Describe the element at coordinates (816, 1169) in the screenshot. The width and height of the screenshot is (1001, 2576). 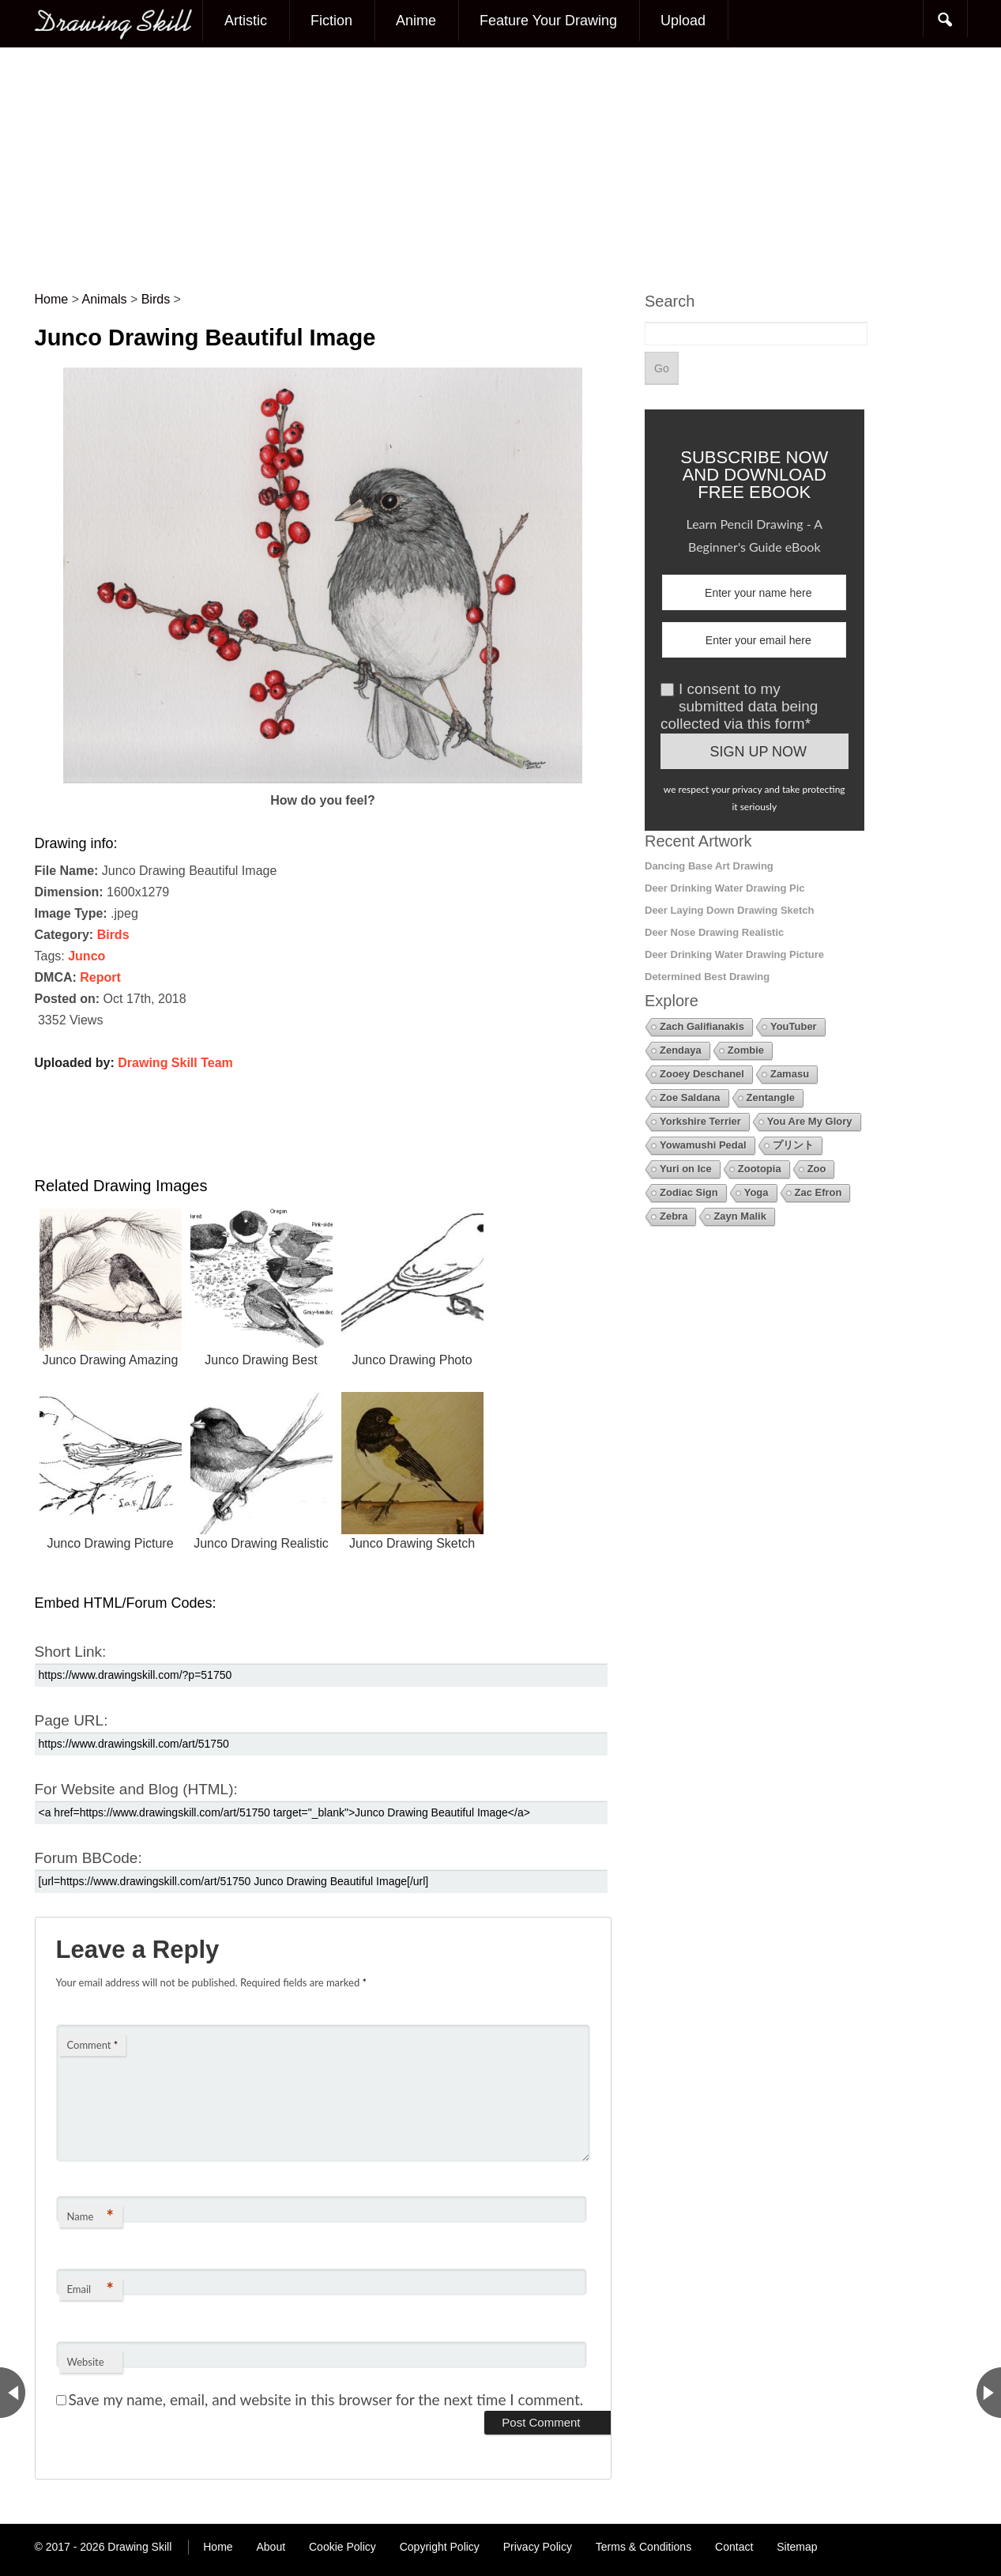
I see `Zoo` at that location.